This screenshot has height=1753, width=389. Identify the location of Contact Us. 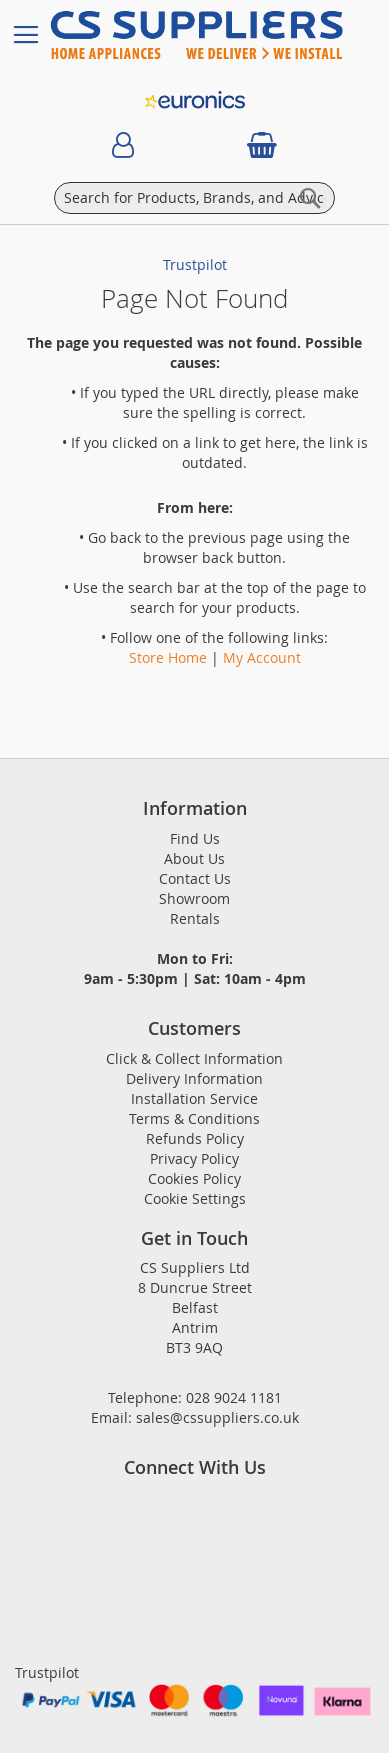
(195, 878).